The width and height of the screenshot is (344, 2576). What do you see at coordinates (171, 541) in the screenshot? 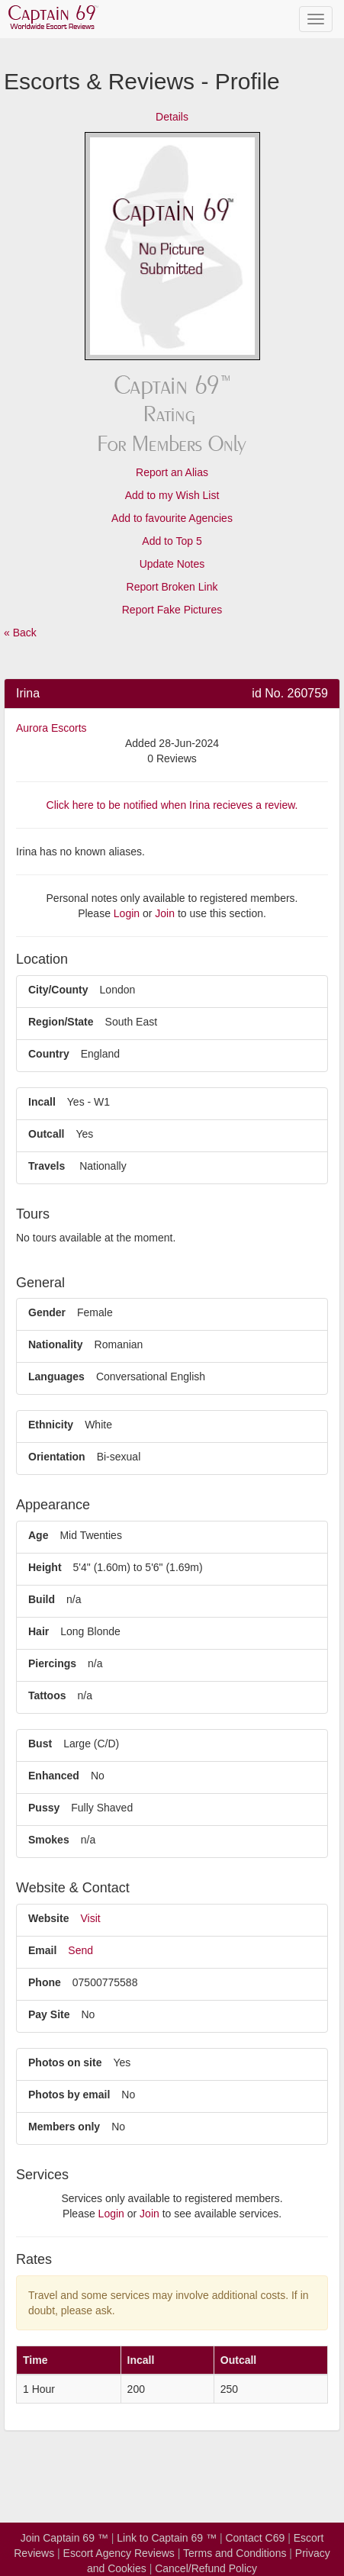
I see `Add to Top 5` at bounding box center [171, 541].